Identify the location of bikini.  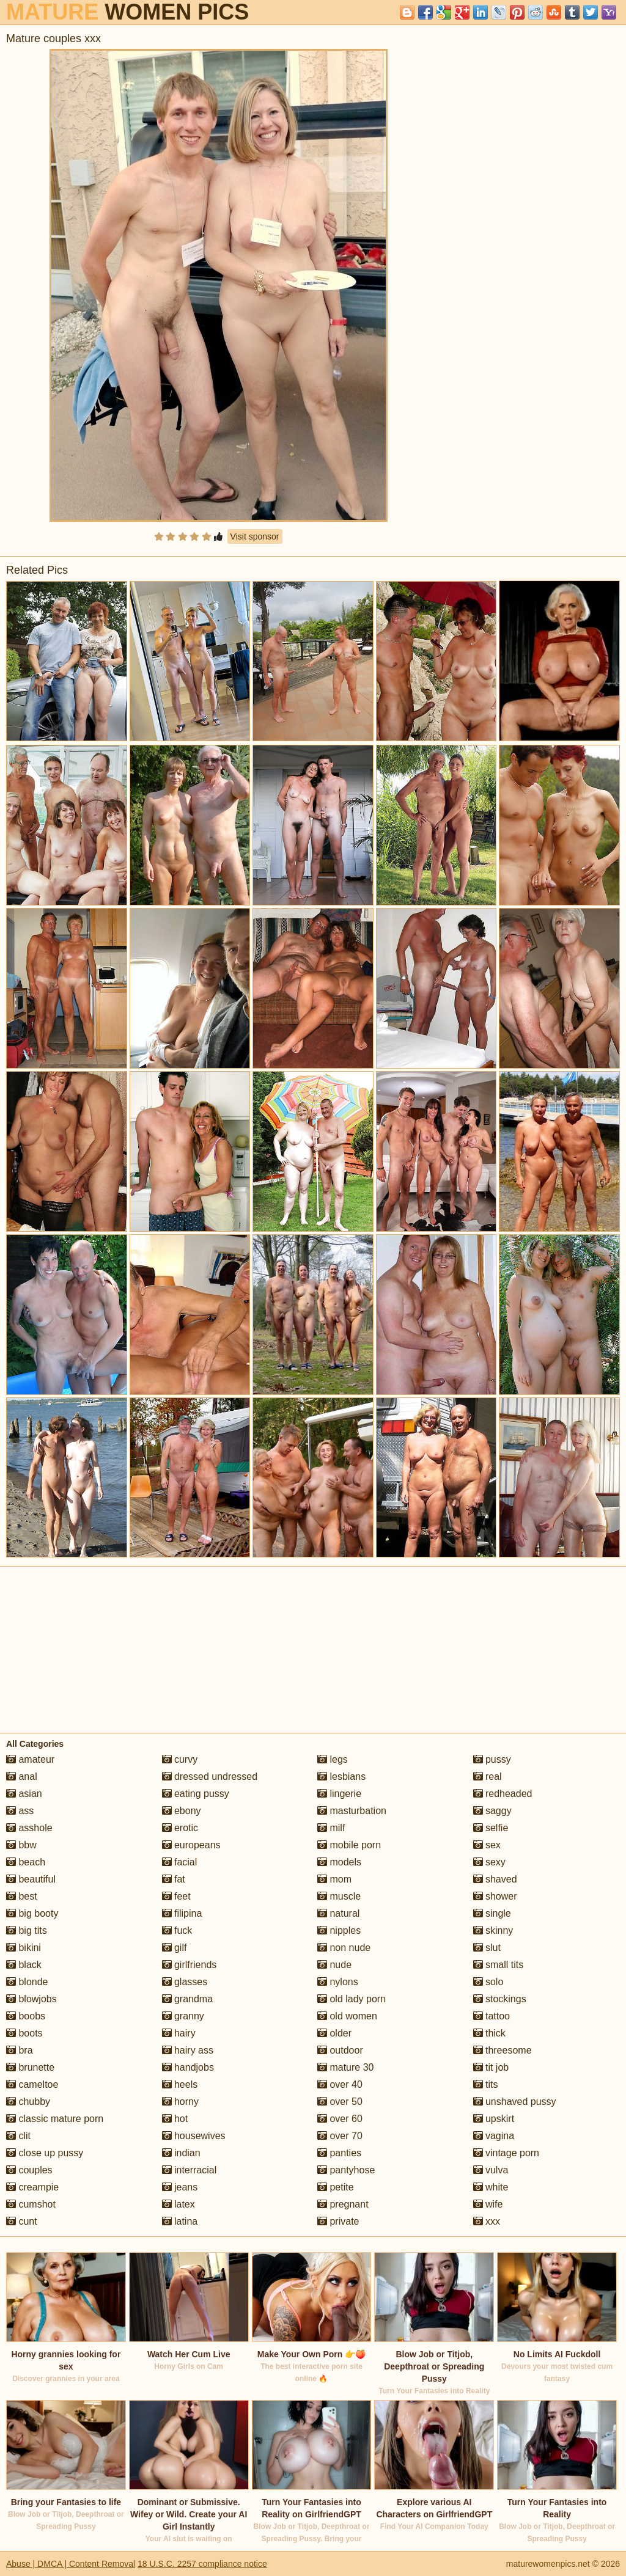
(23, 1947).